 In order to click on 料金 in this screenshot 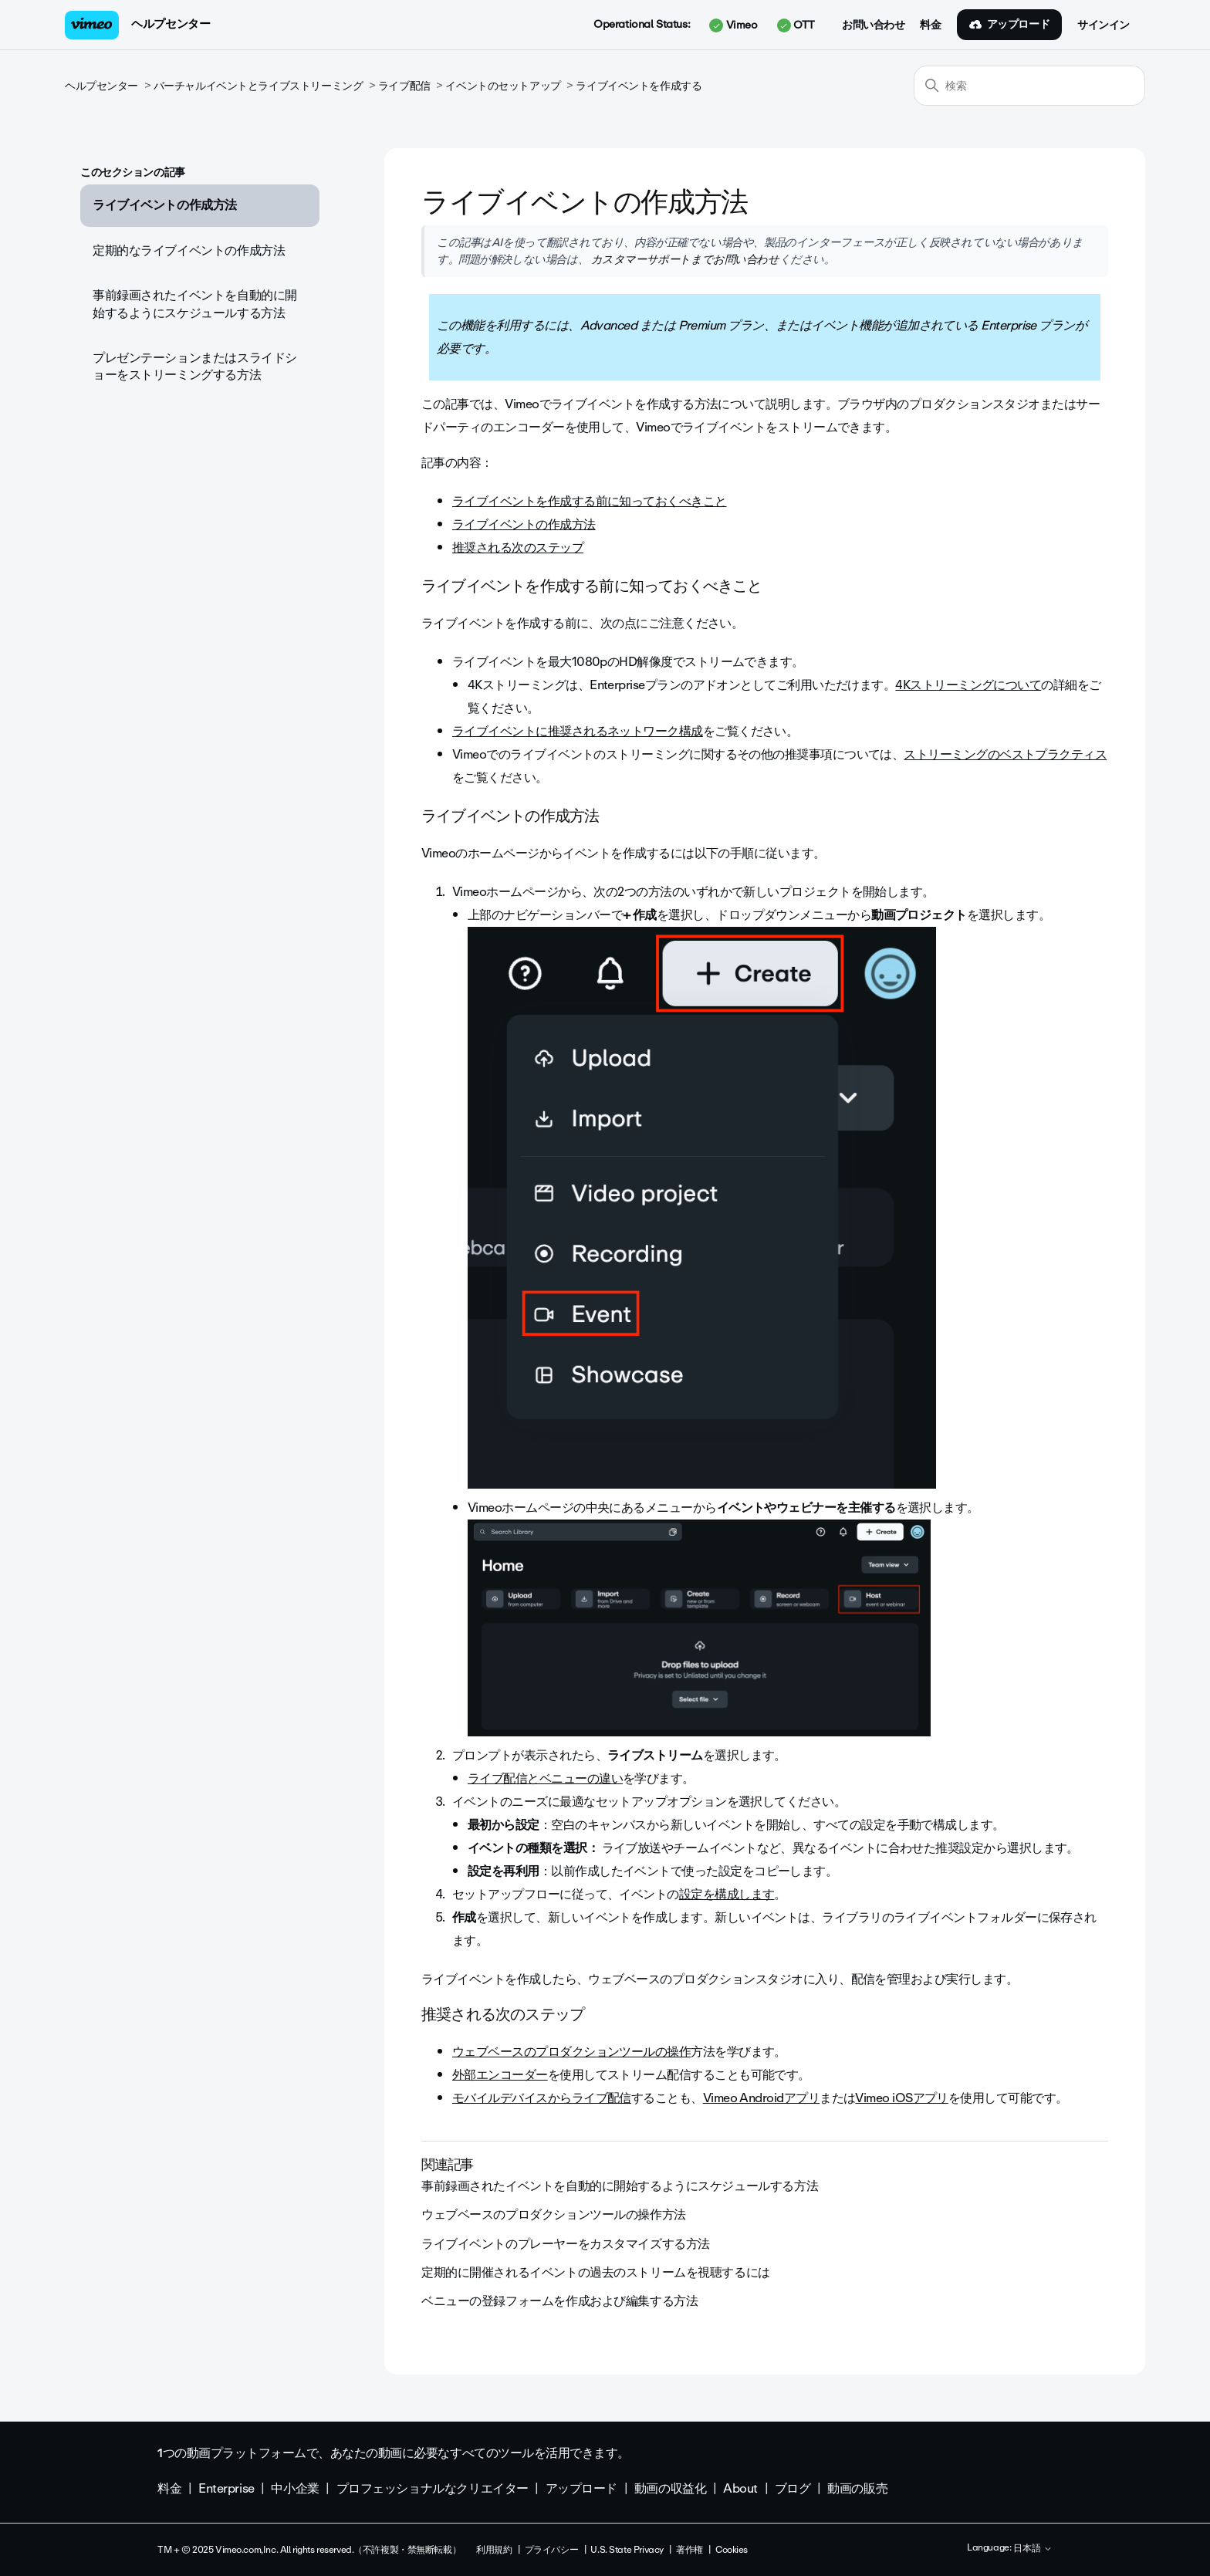, I will do `click(930, 25)`.